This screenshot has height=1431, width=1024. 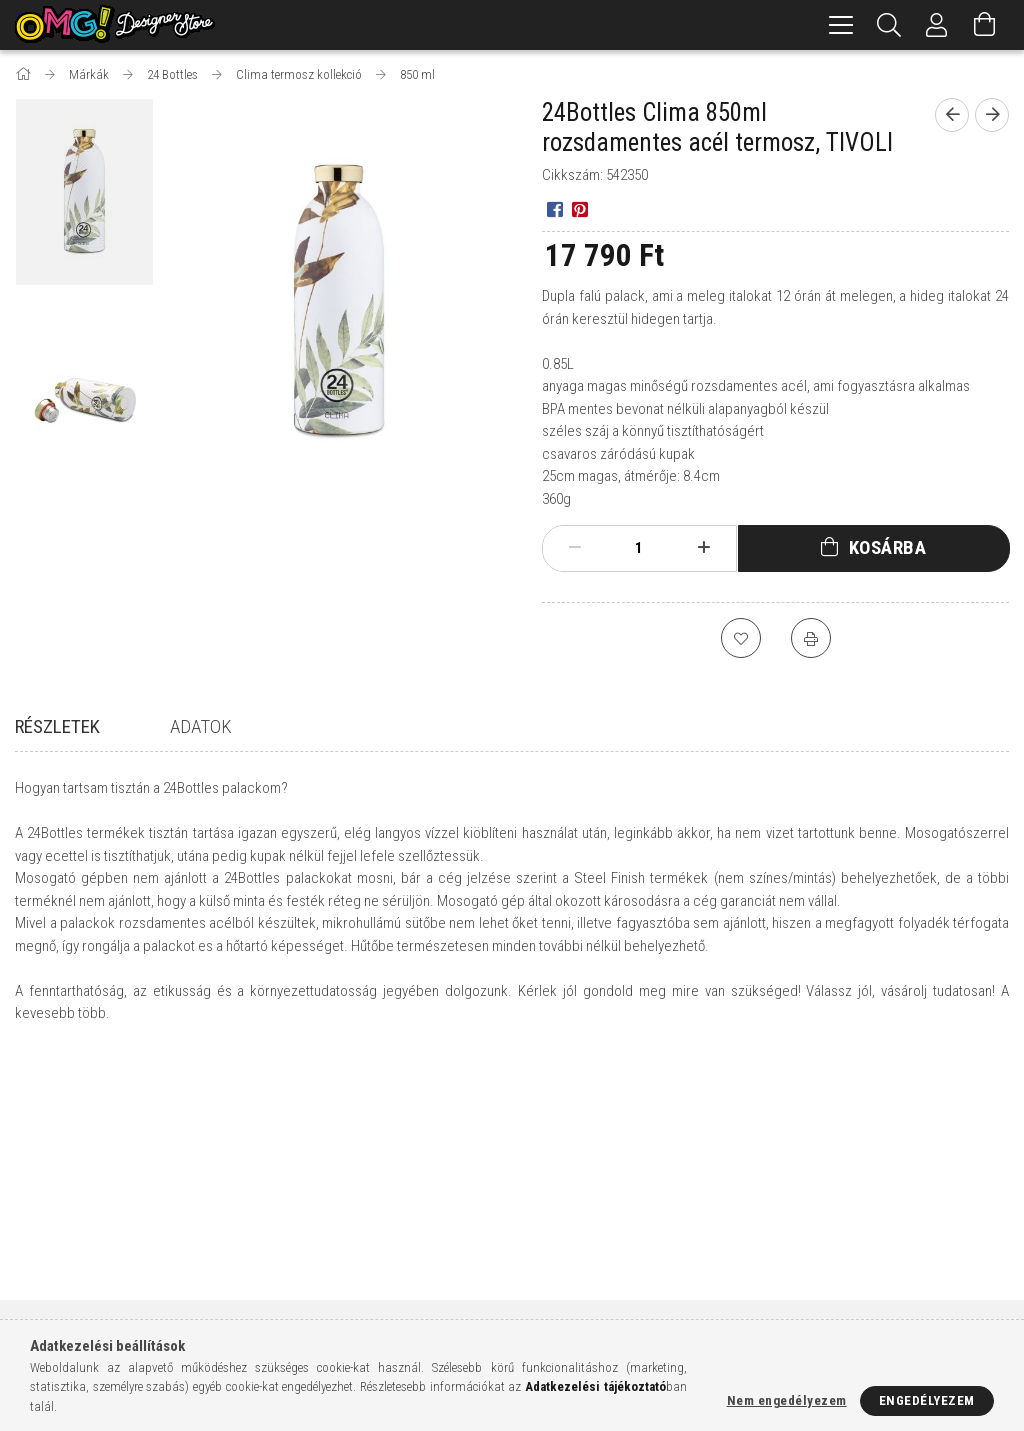 I want to click on [Előző termék], so click(x=952, y=115).